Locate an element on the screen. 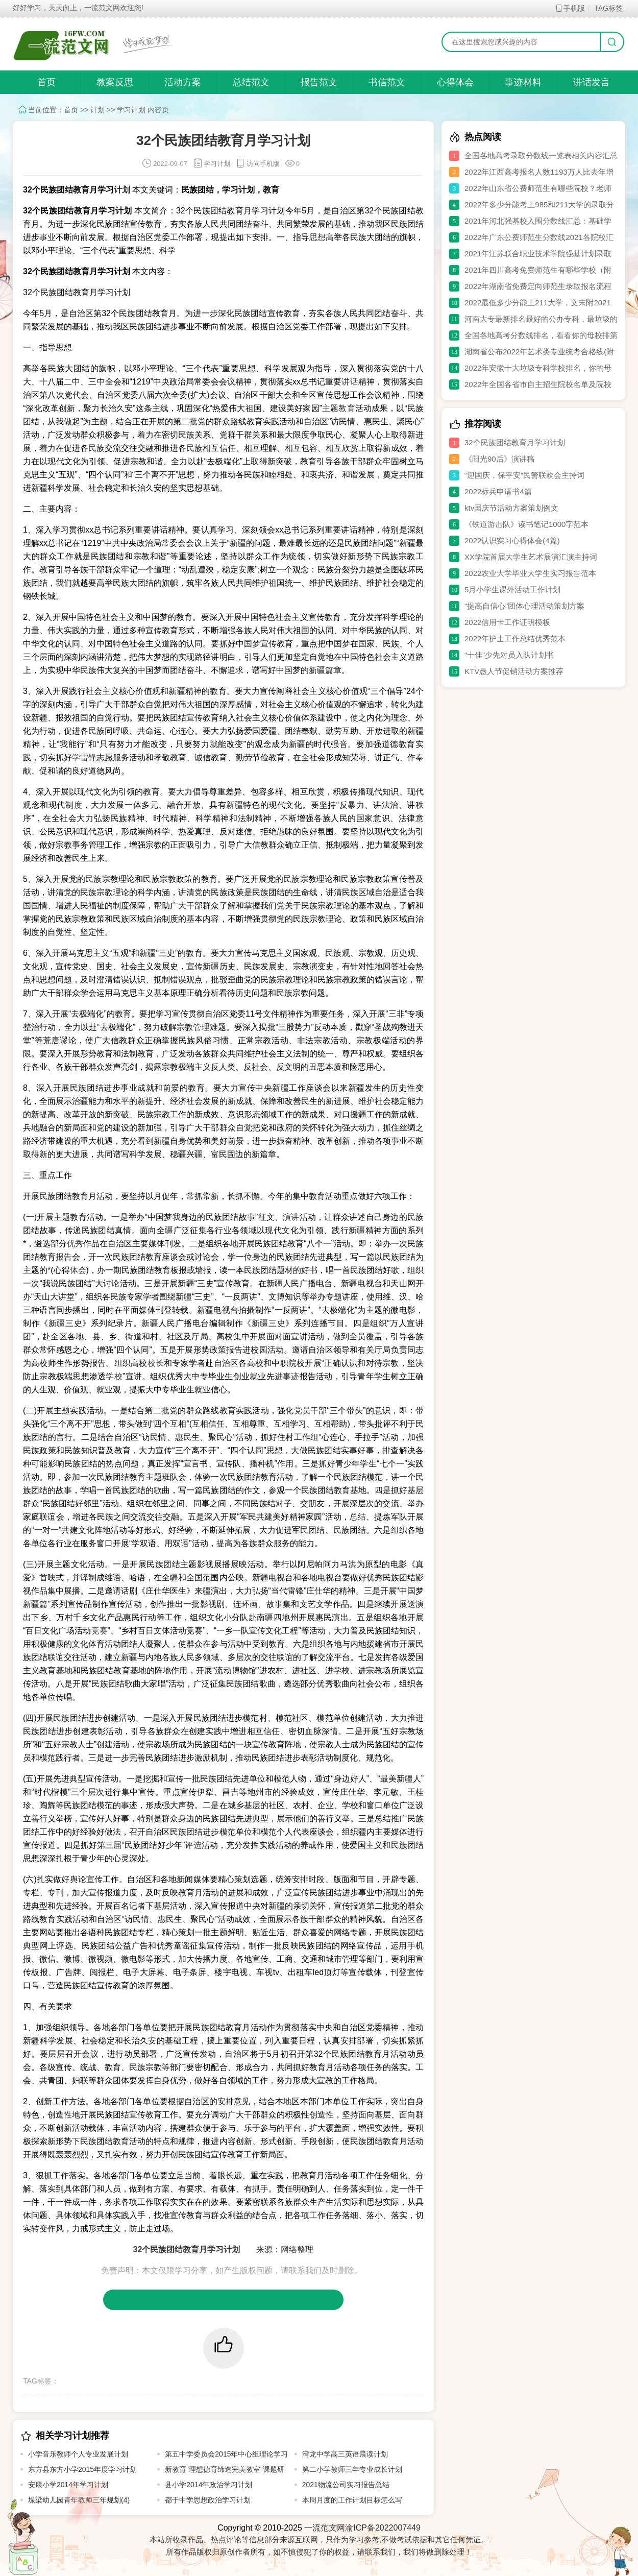 The height and width of the screenshot is (2576, 638). 2022农业大学毕业大学生实习报告范本 is located at coordinates (530, 573).